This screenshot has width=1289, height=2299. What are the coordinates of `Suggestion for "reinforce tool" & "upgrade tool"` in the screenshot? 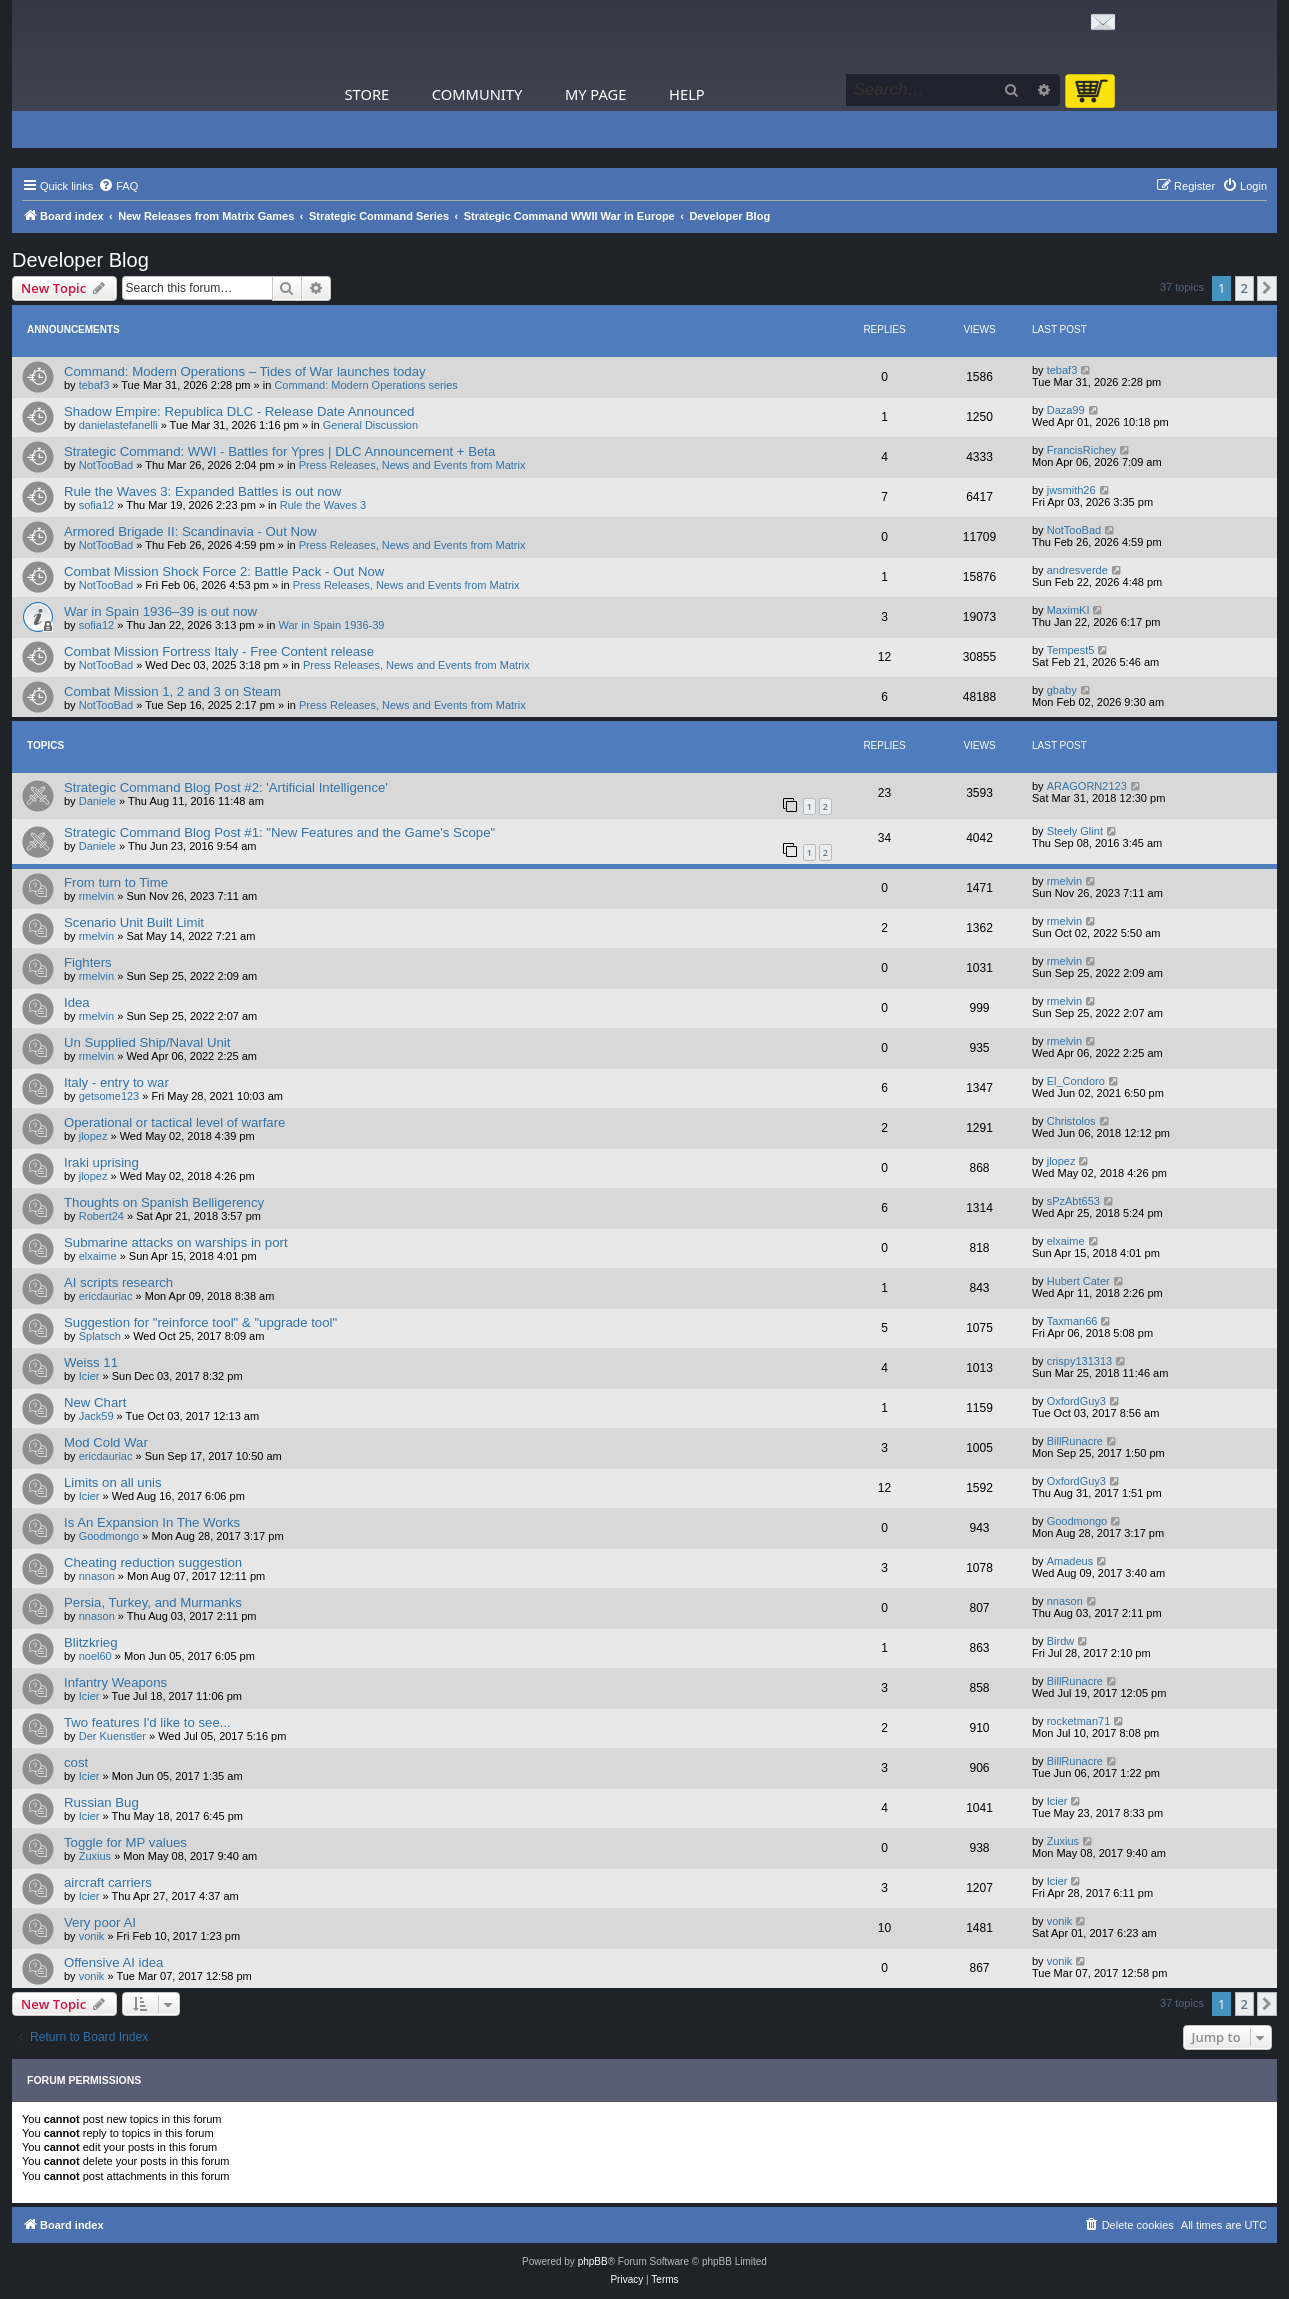 It's located at (200, 1322).